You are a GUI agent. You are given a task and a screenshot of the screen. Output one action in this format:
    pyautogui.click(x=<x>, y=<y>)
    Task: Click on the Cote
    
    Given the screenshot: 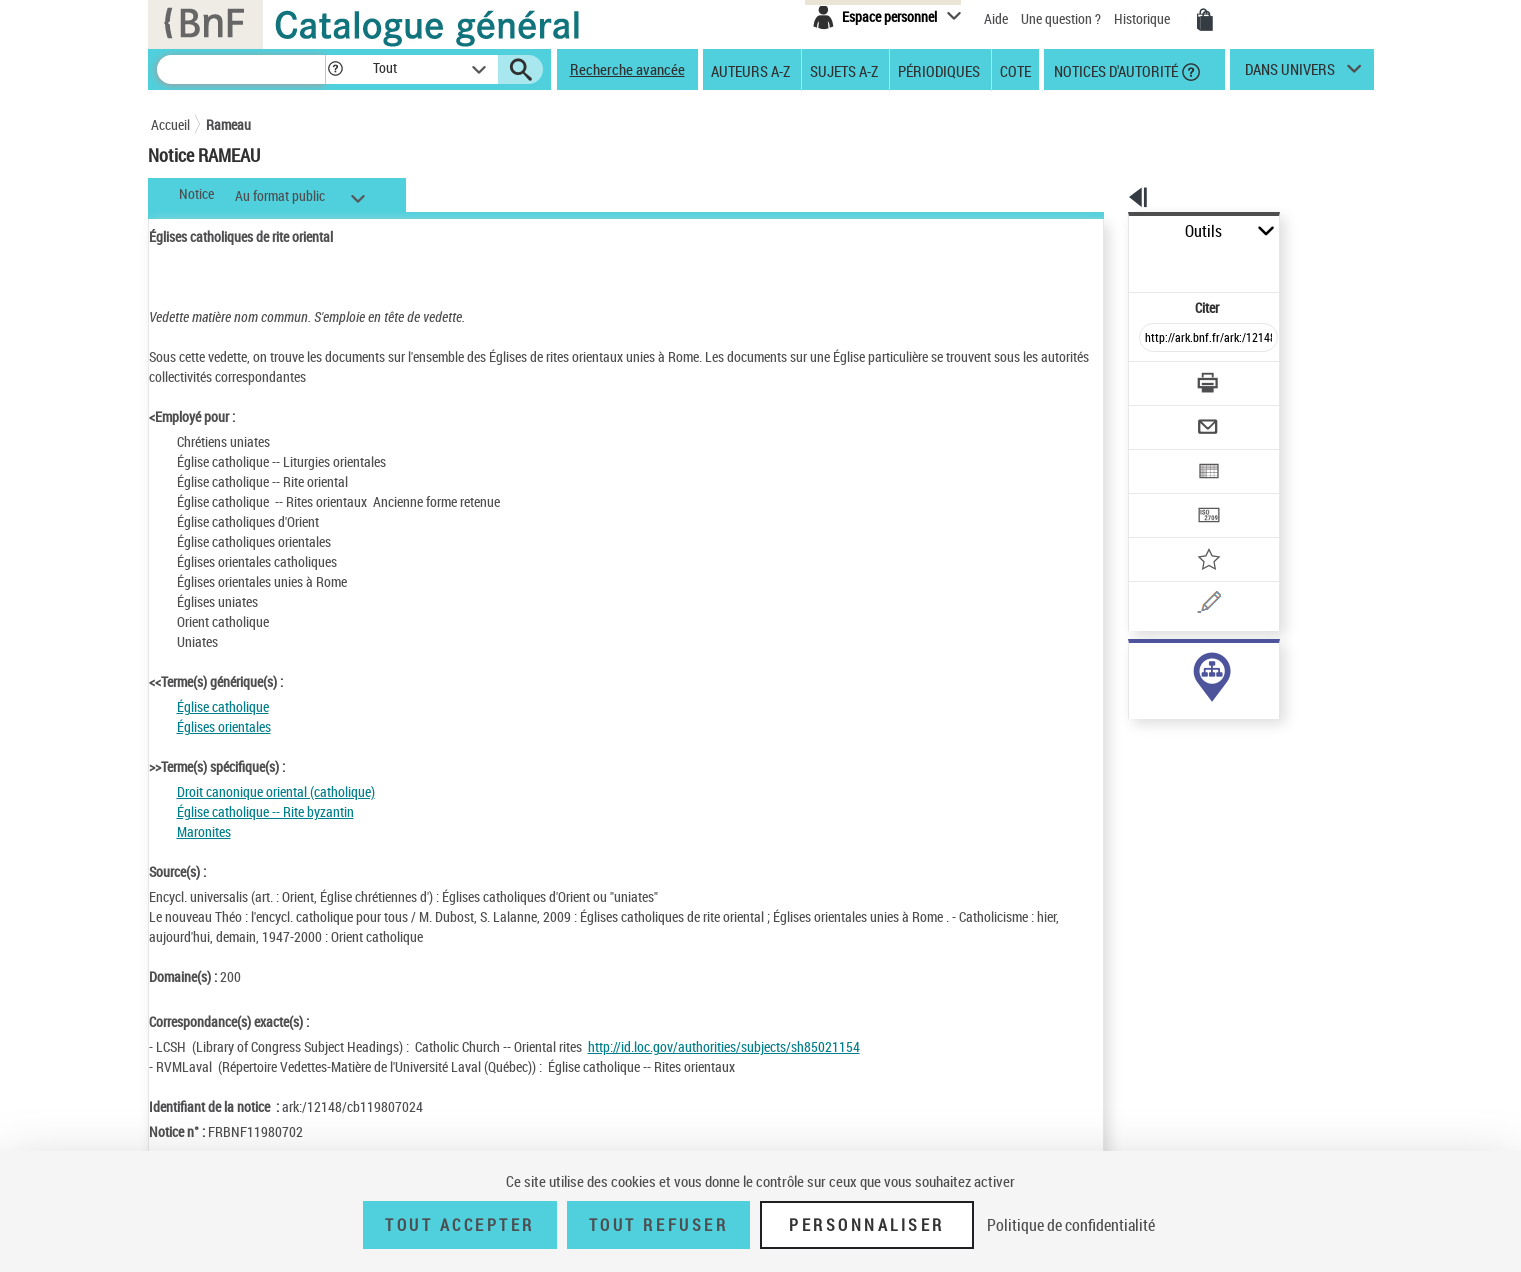 What is the action you would take?
    pyautogui.click(x=1015, y=70)
    